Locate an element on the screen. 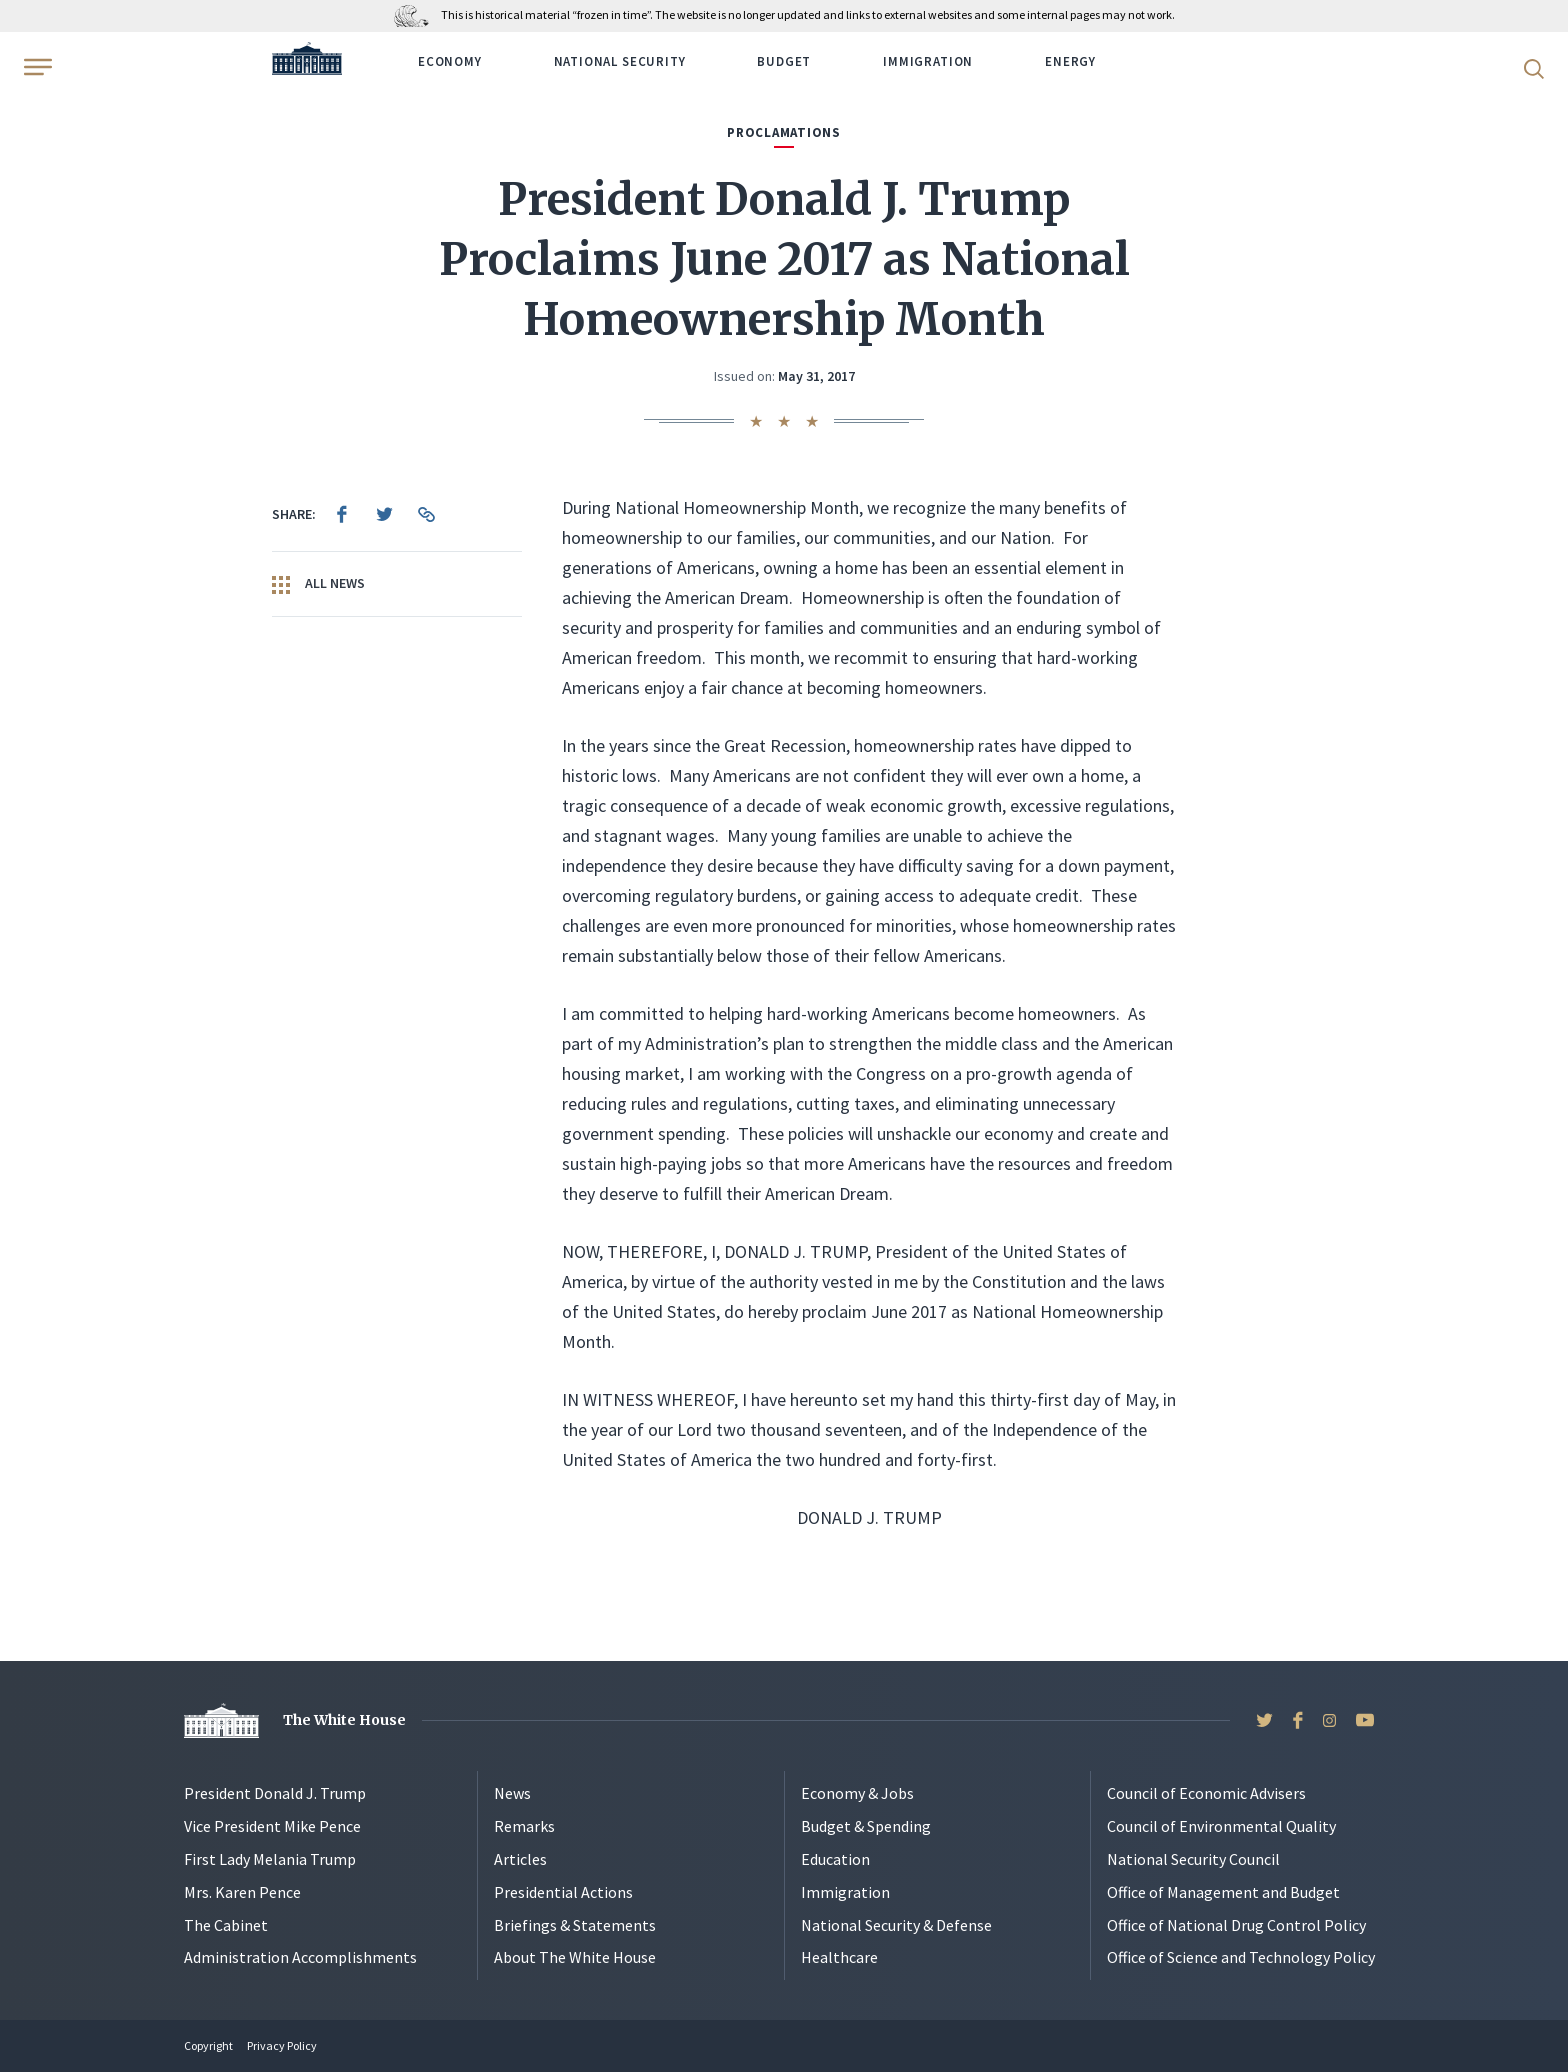  Office of National Drug Control Policy is located at coordinates (1236, 1925).